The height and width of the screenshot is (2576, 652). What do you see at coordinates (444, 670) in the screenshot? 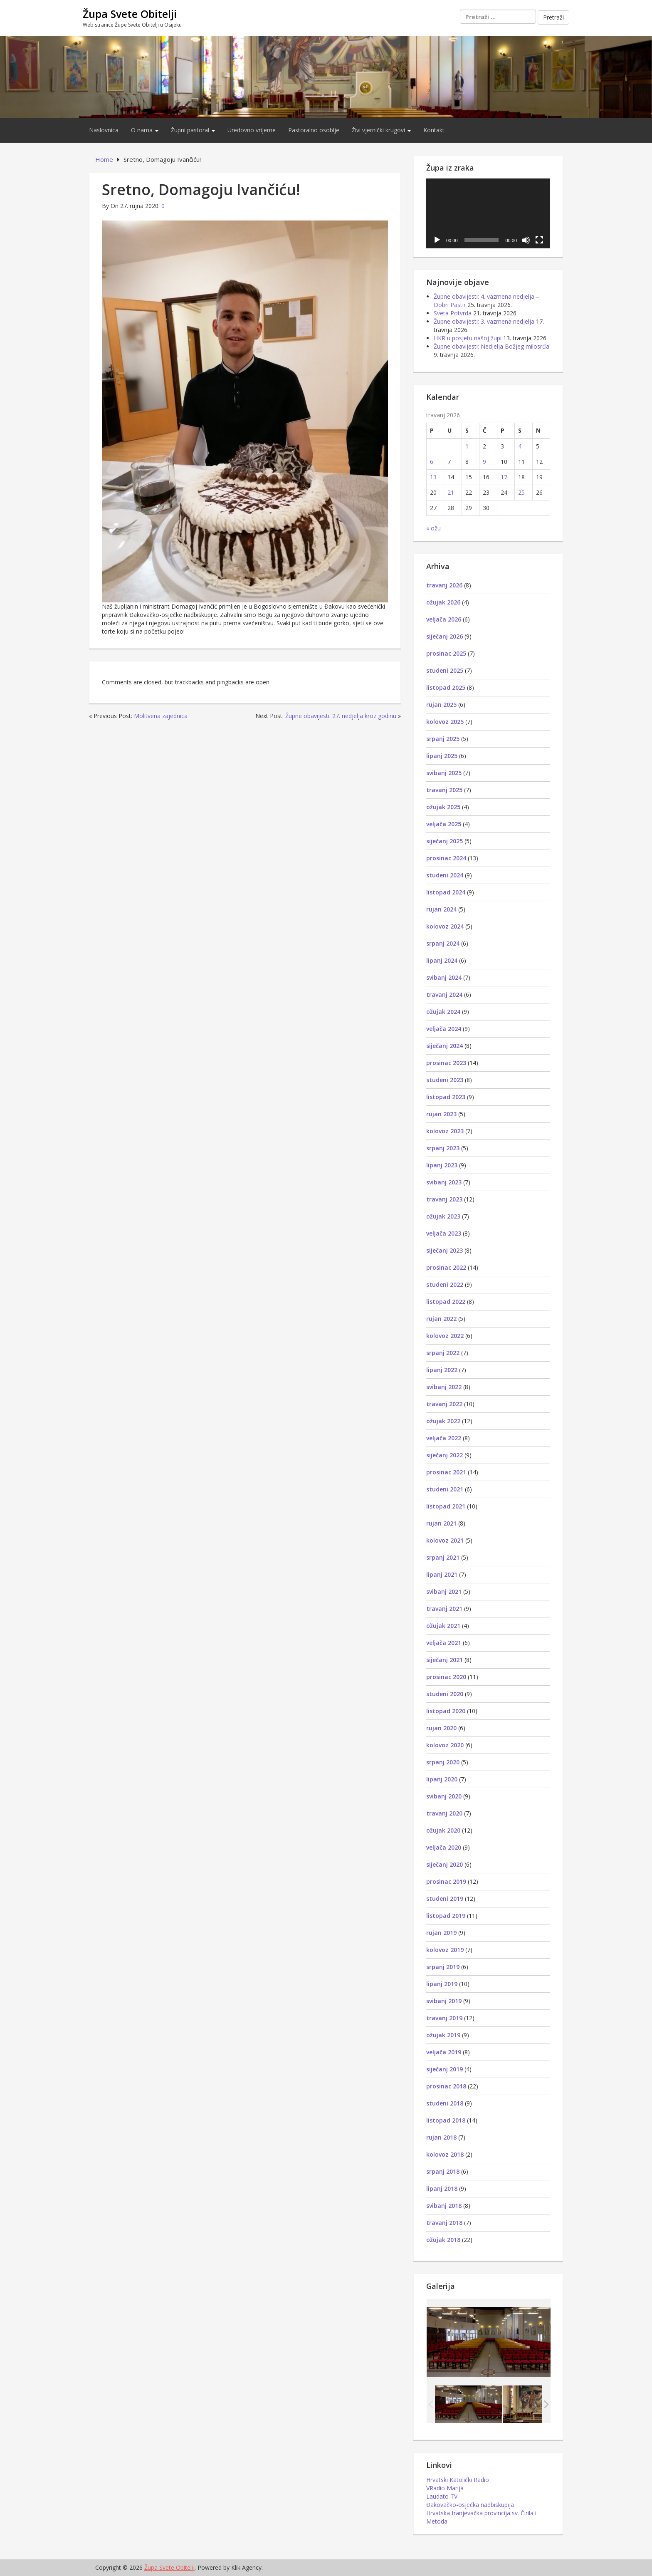
I see `studeni 2025` at bounding box center [444, 670].